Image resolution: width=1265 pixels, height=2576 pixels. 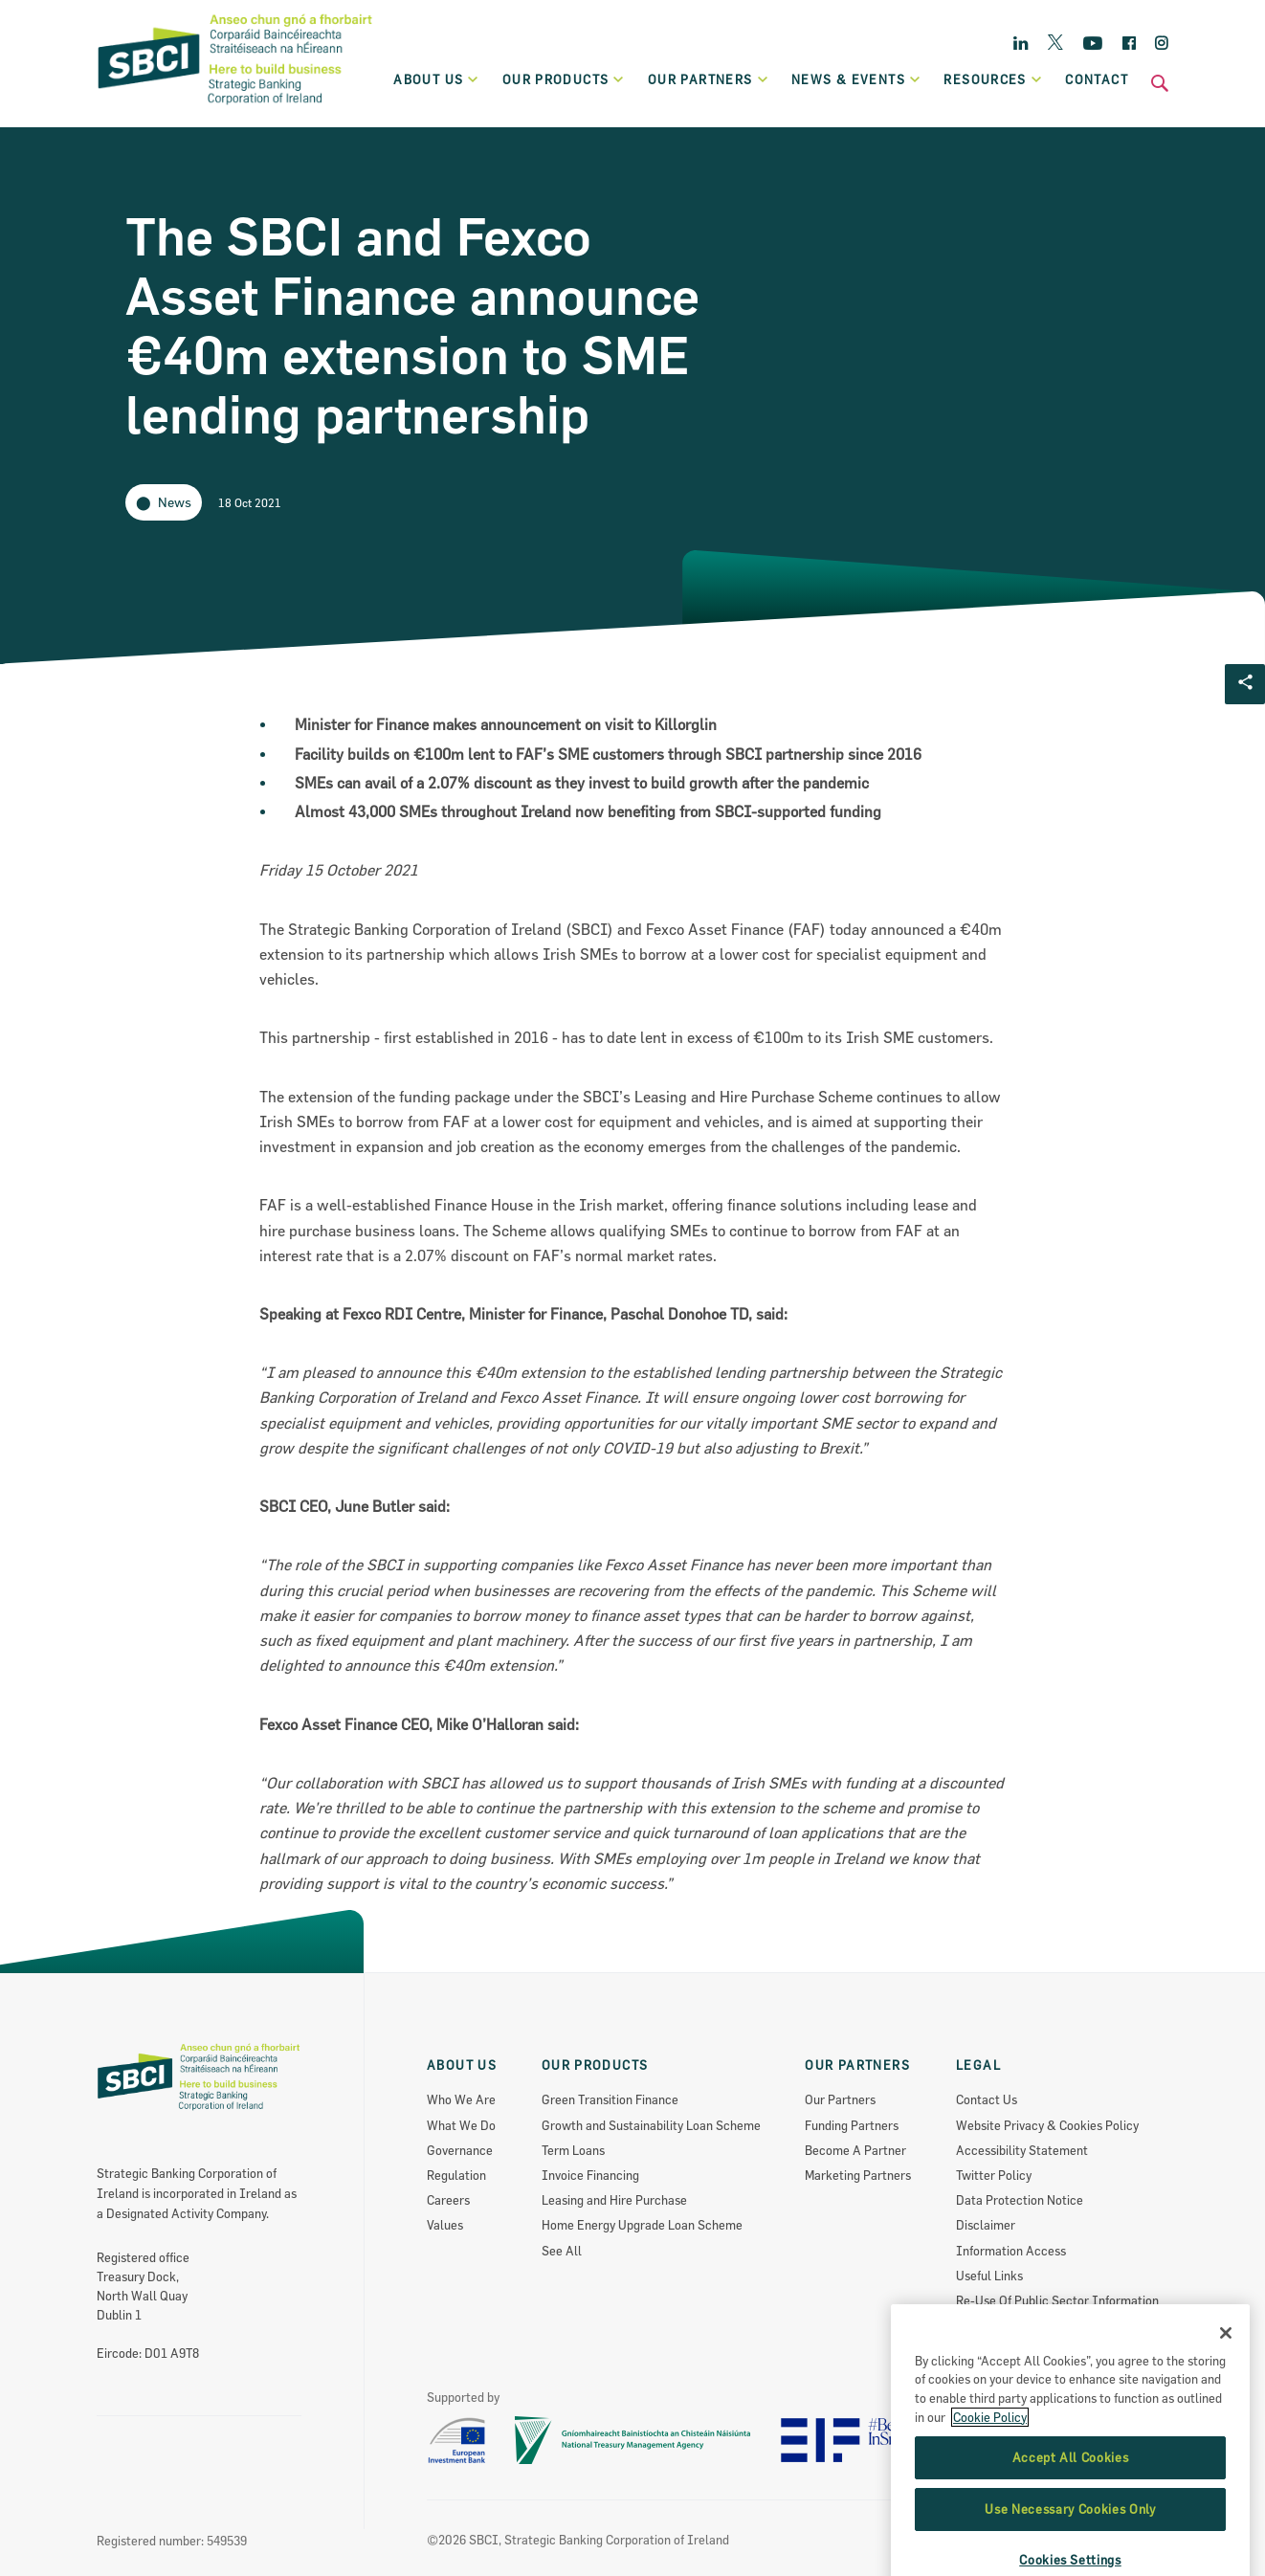 What do you see at coordinates (564, 79) in the screenshot?
I see `Our products` at bounding box center [564, 79].